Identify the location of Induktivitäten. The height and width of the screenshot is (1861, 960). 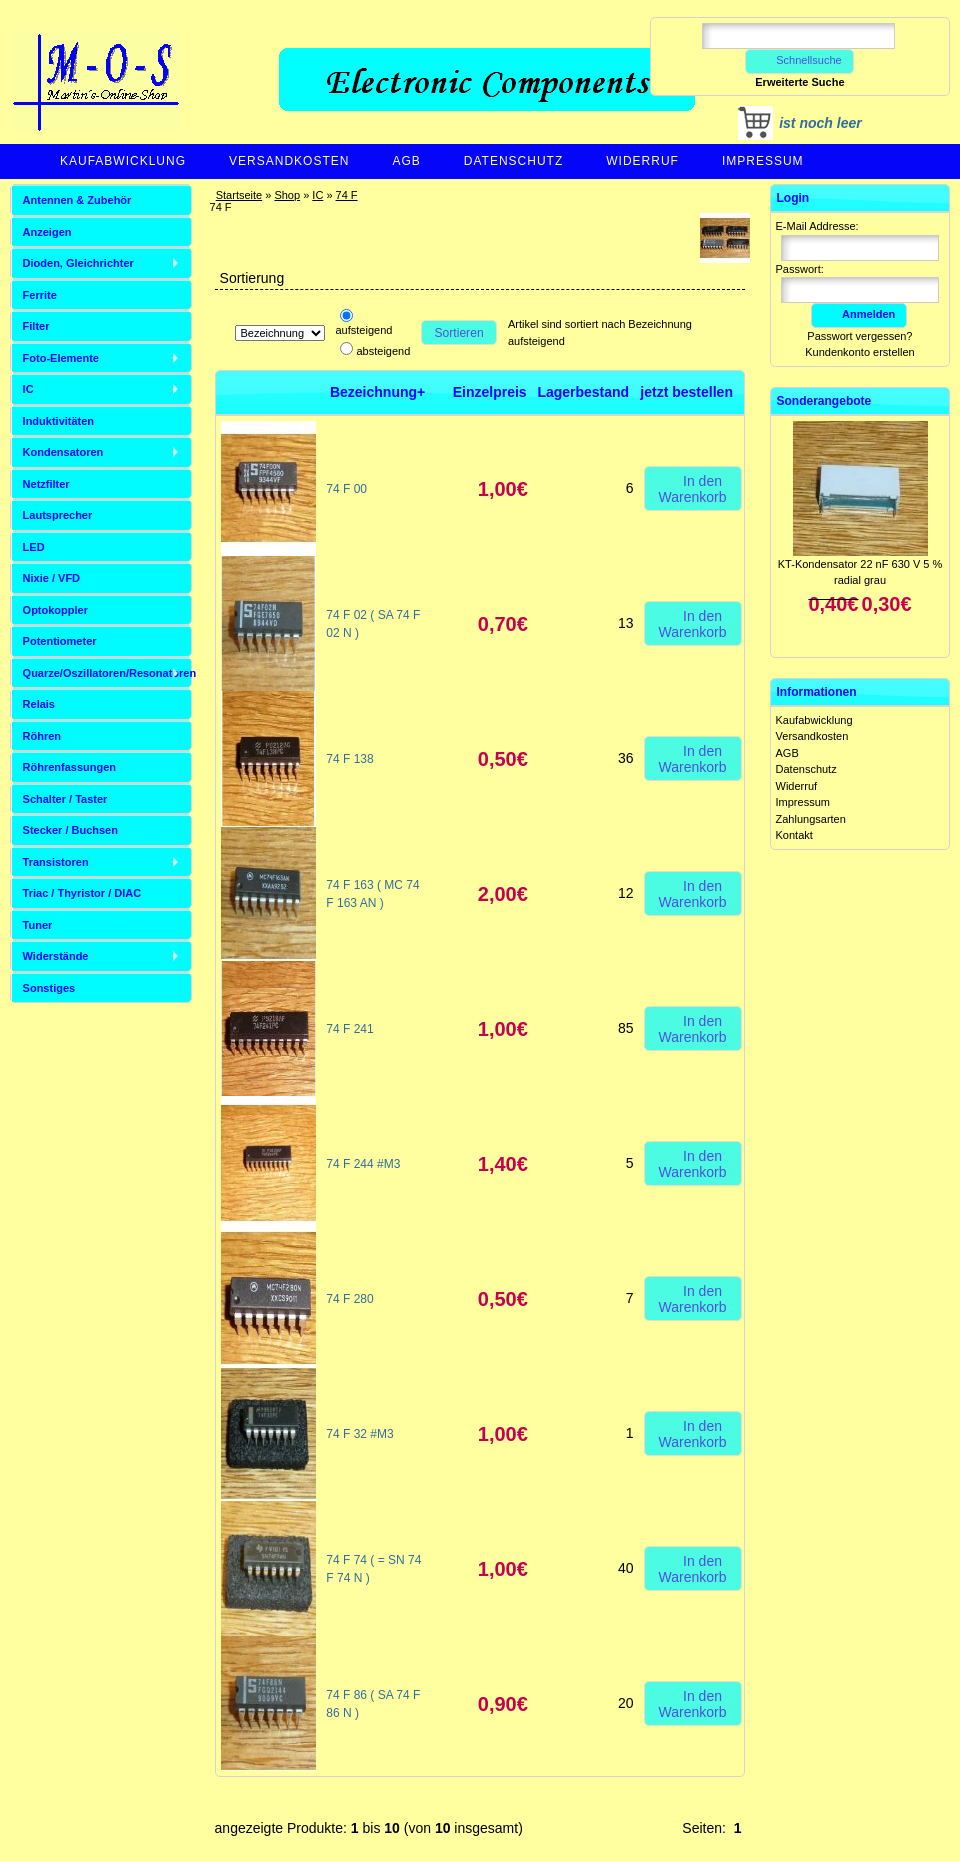
(59, 421).